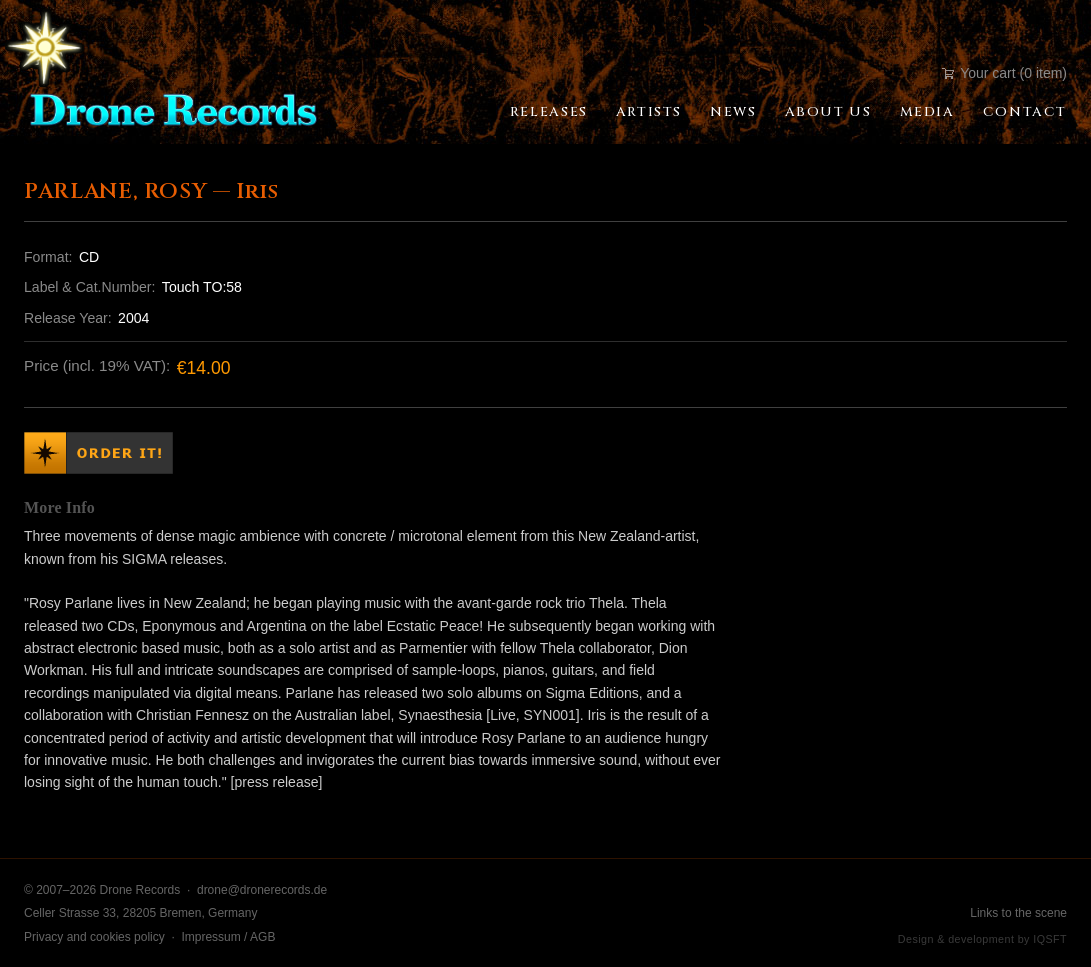  Describe the element at coordinates (927, 112) in the screenshot. I see `Media` at that location.